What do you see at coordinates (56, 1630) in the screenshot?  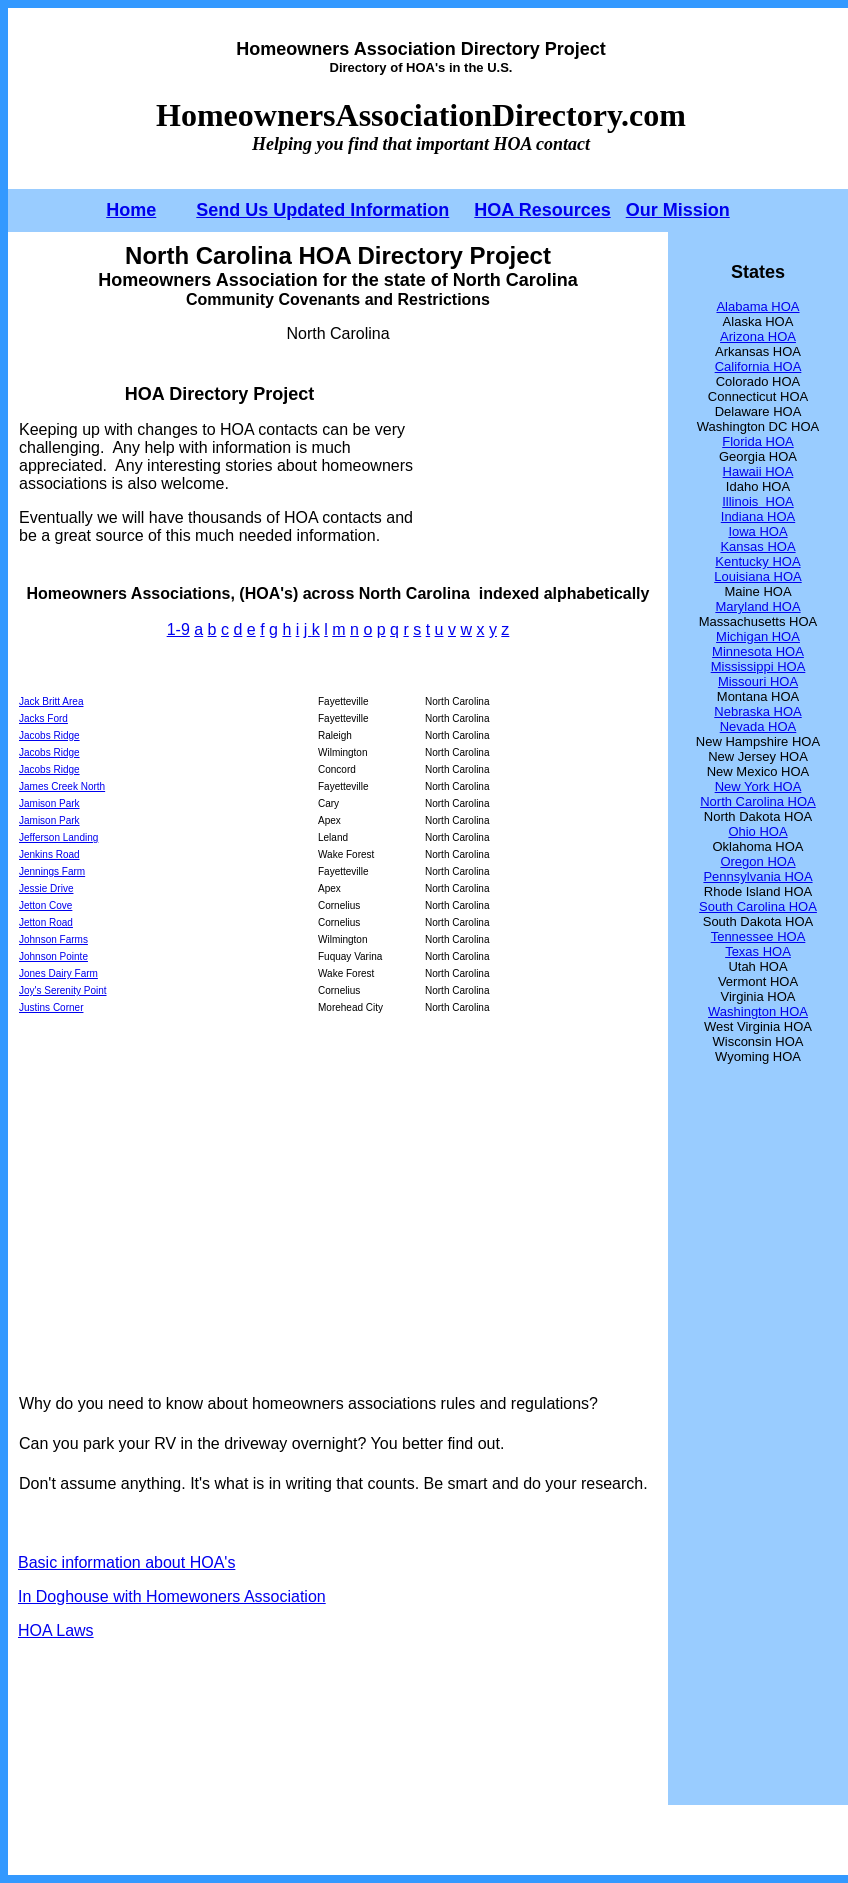 I see `HOA Laws` at bounding box center [56, 1630].